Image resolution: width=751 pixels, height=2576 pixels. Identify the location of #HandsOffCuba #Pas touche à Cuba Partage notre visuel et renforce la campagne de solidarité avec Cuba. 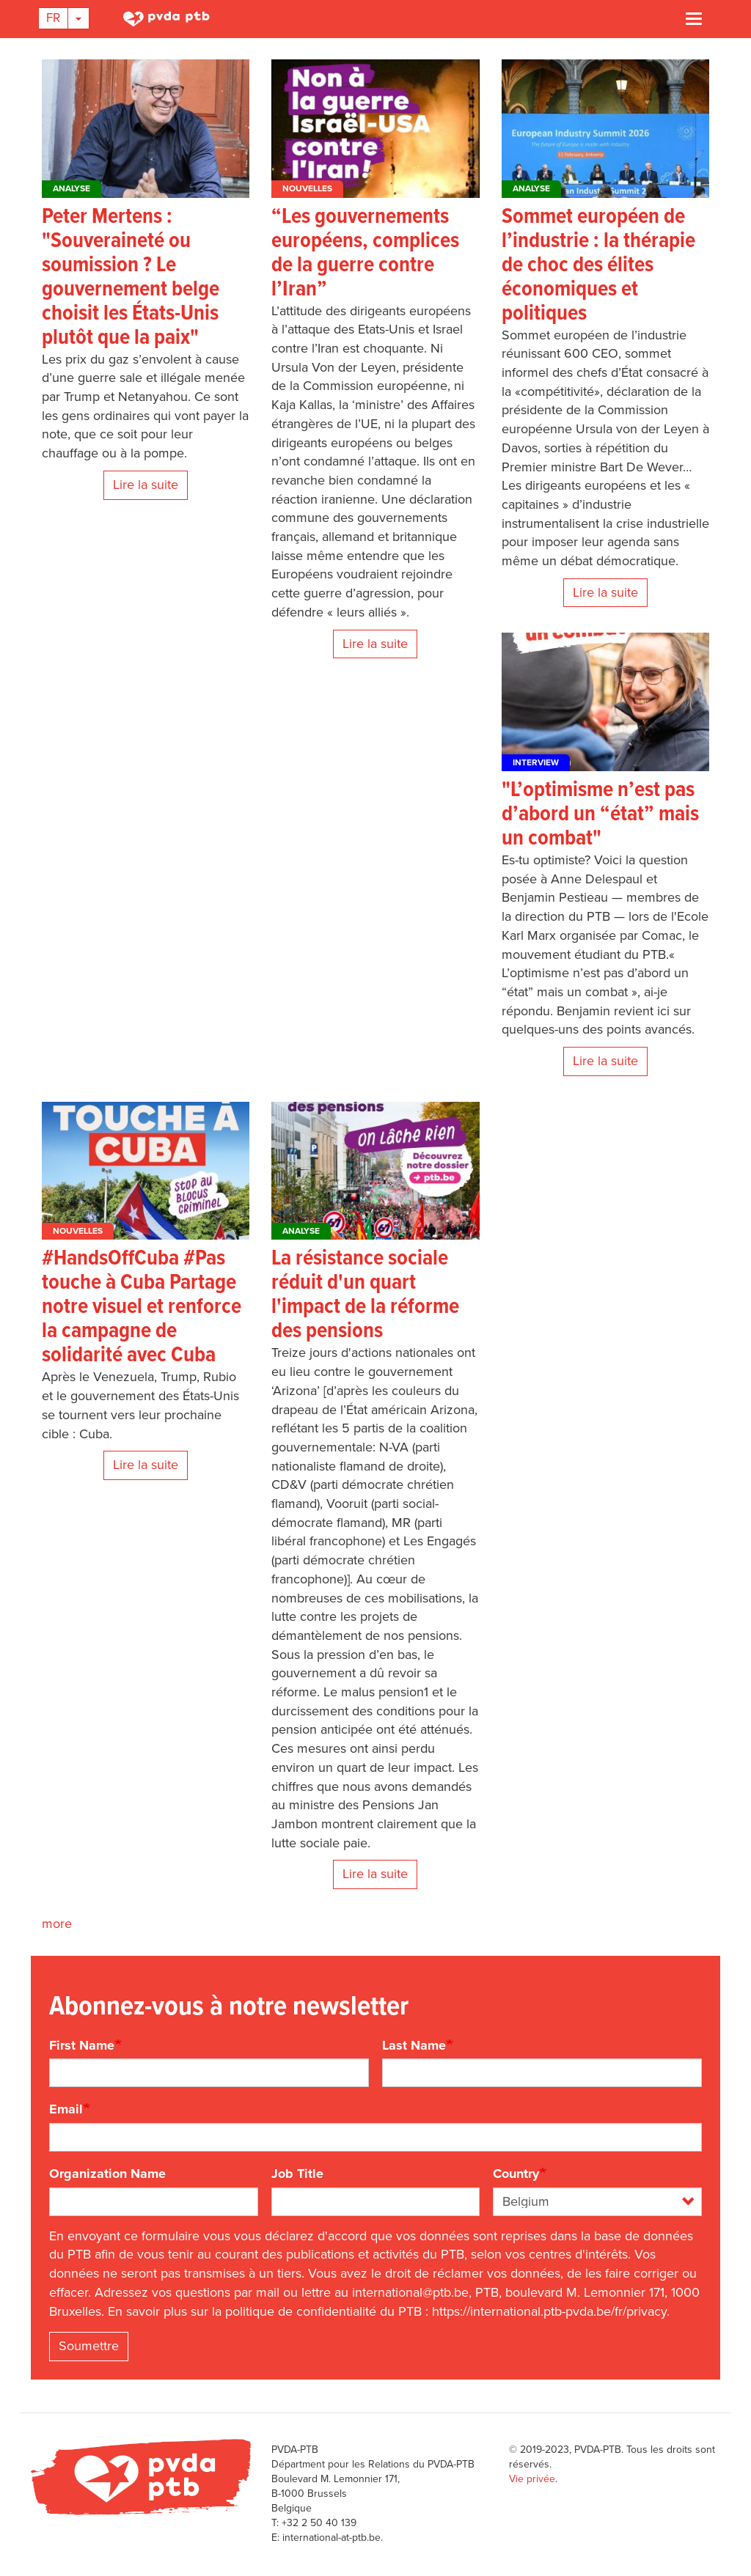
(141, 1307).